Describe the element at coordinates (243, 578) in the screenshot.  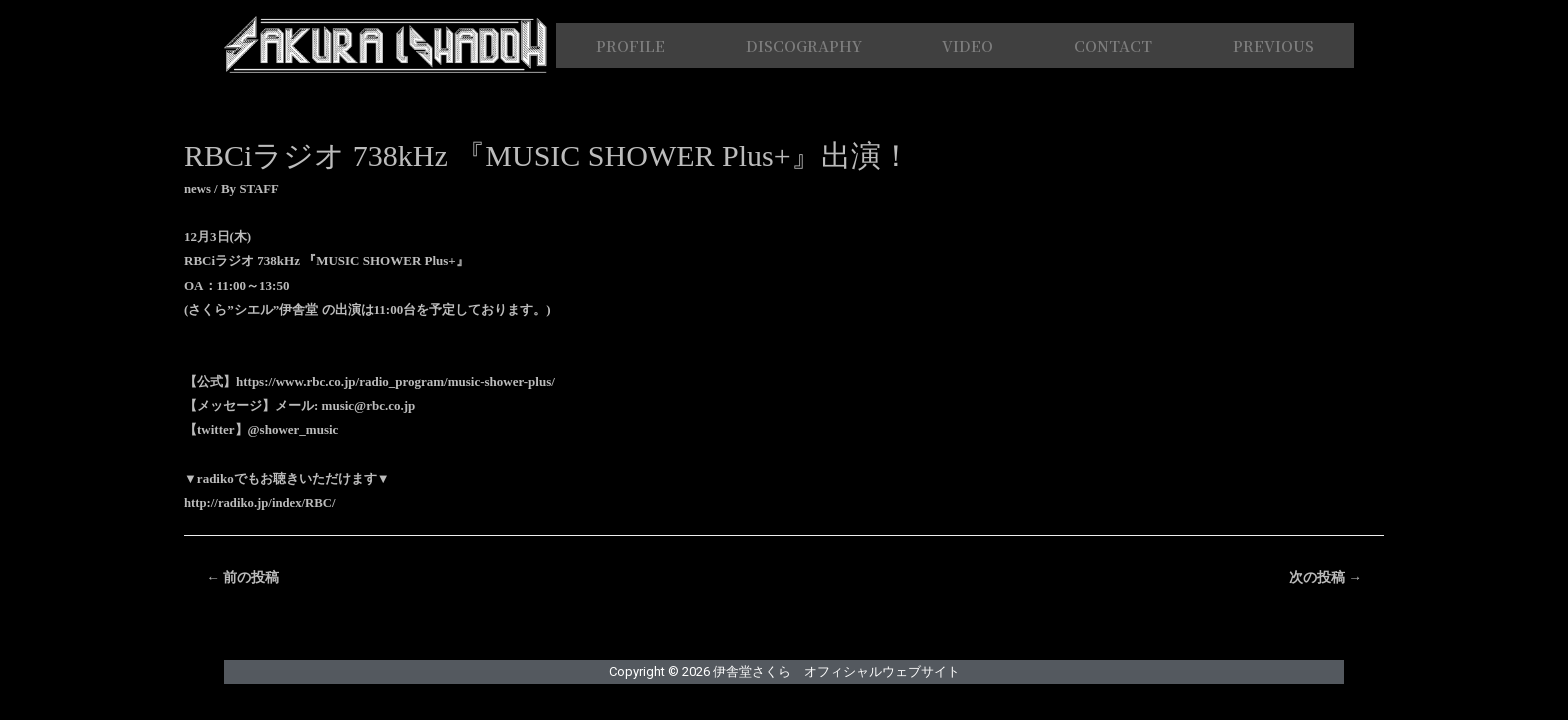
I see `前の投稿` at that location.